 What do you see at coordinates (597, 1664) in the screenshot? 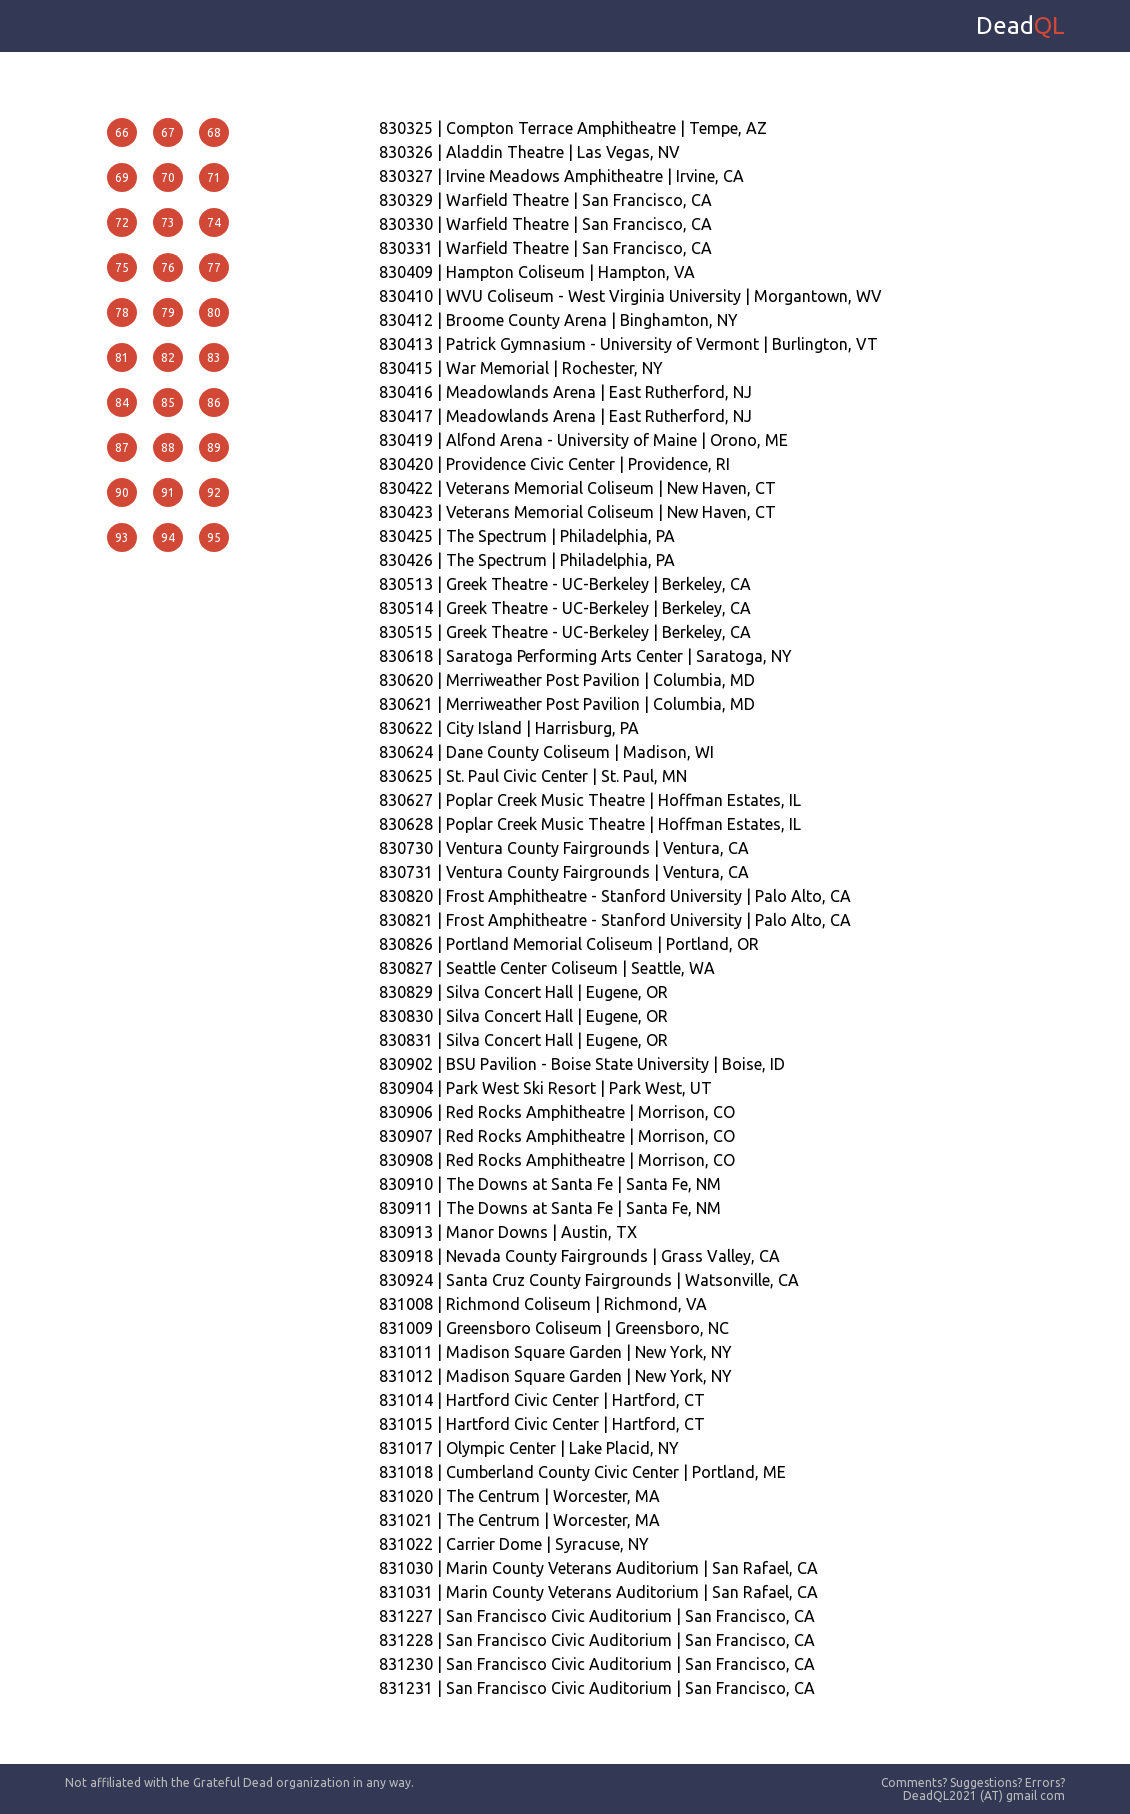
I see `831230 | San Francisco Civic Auditorium | San Francisco, CA` at bounding box center [597, 1664].